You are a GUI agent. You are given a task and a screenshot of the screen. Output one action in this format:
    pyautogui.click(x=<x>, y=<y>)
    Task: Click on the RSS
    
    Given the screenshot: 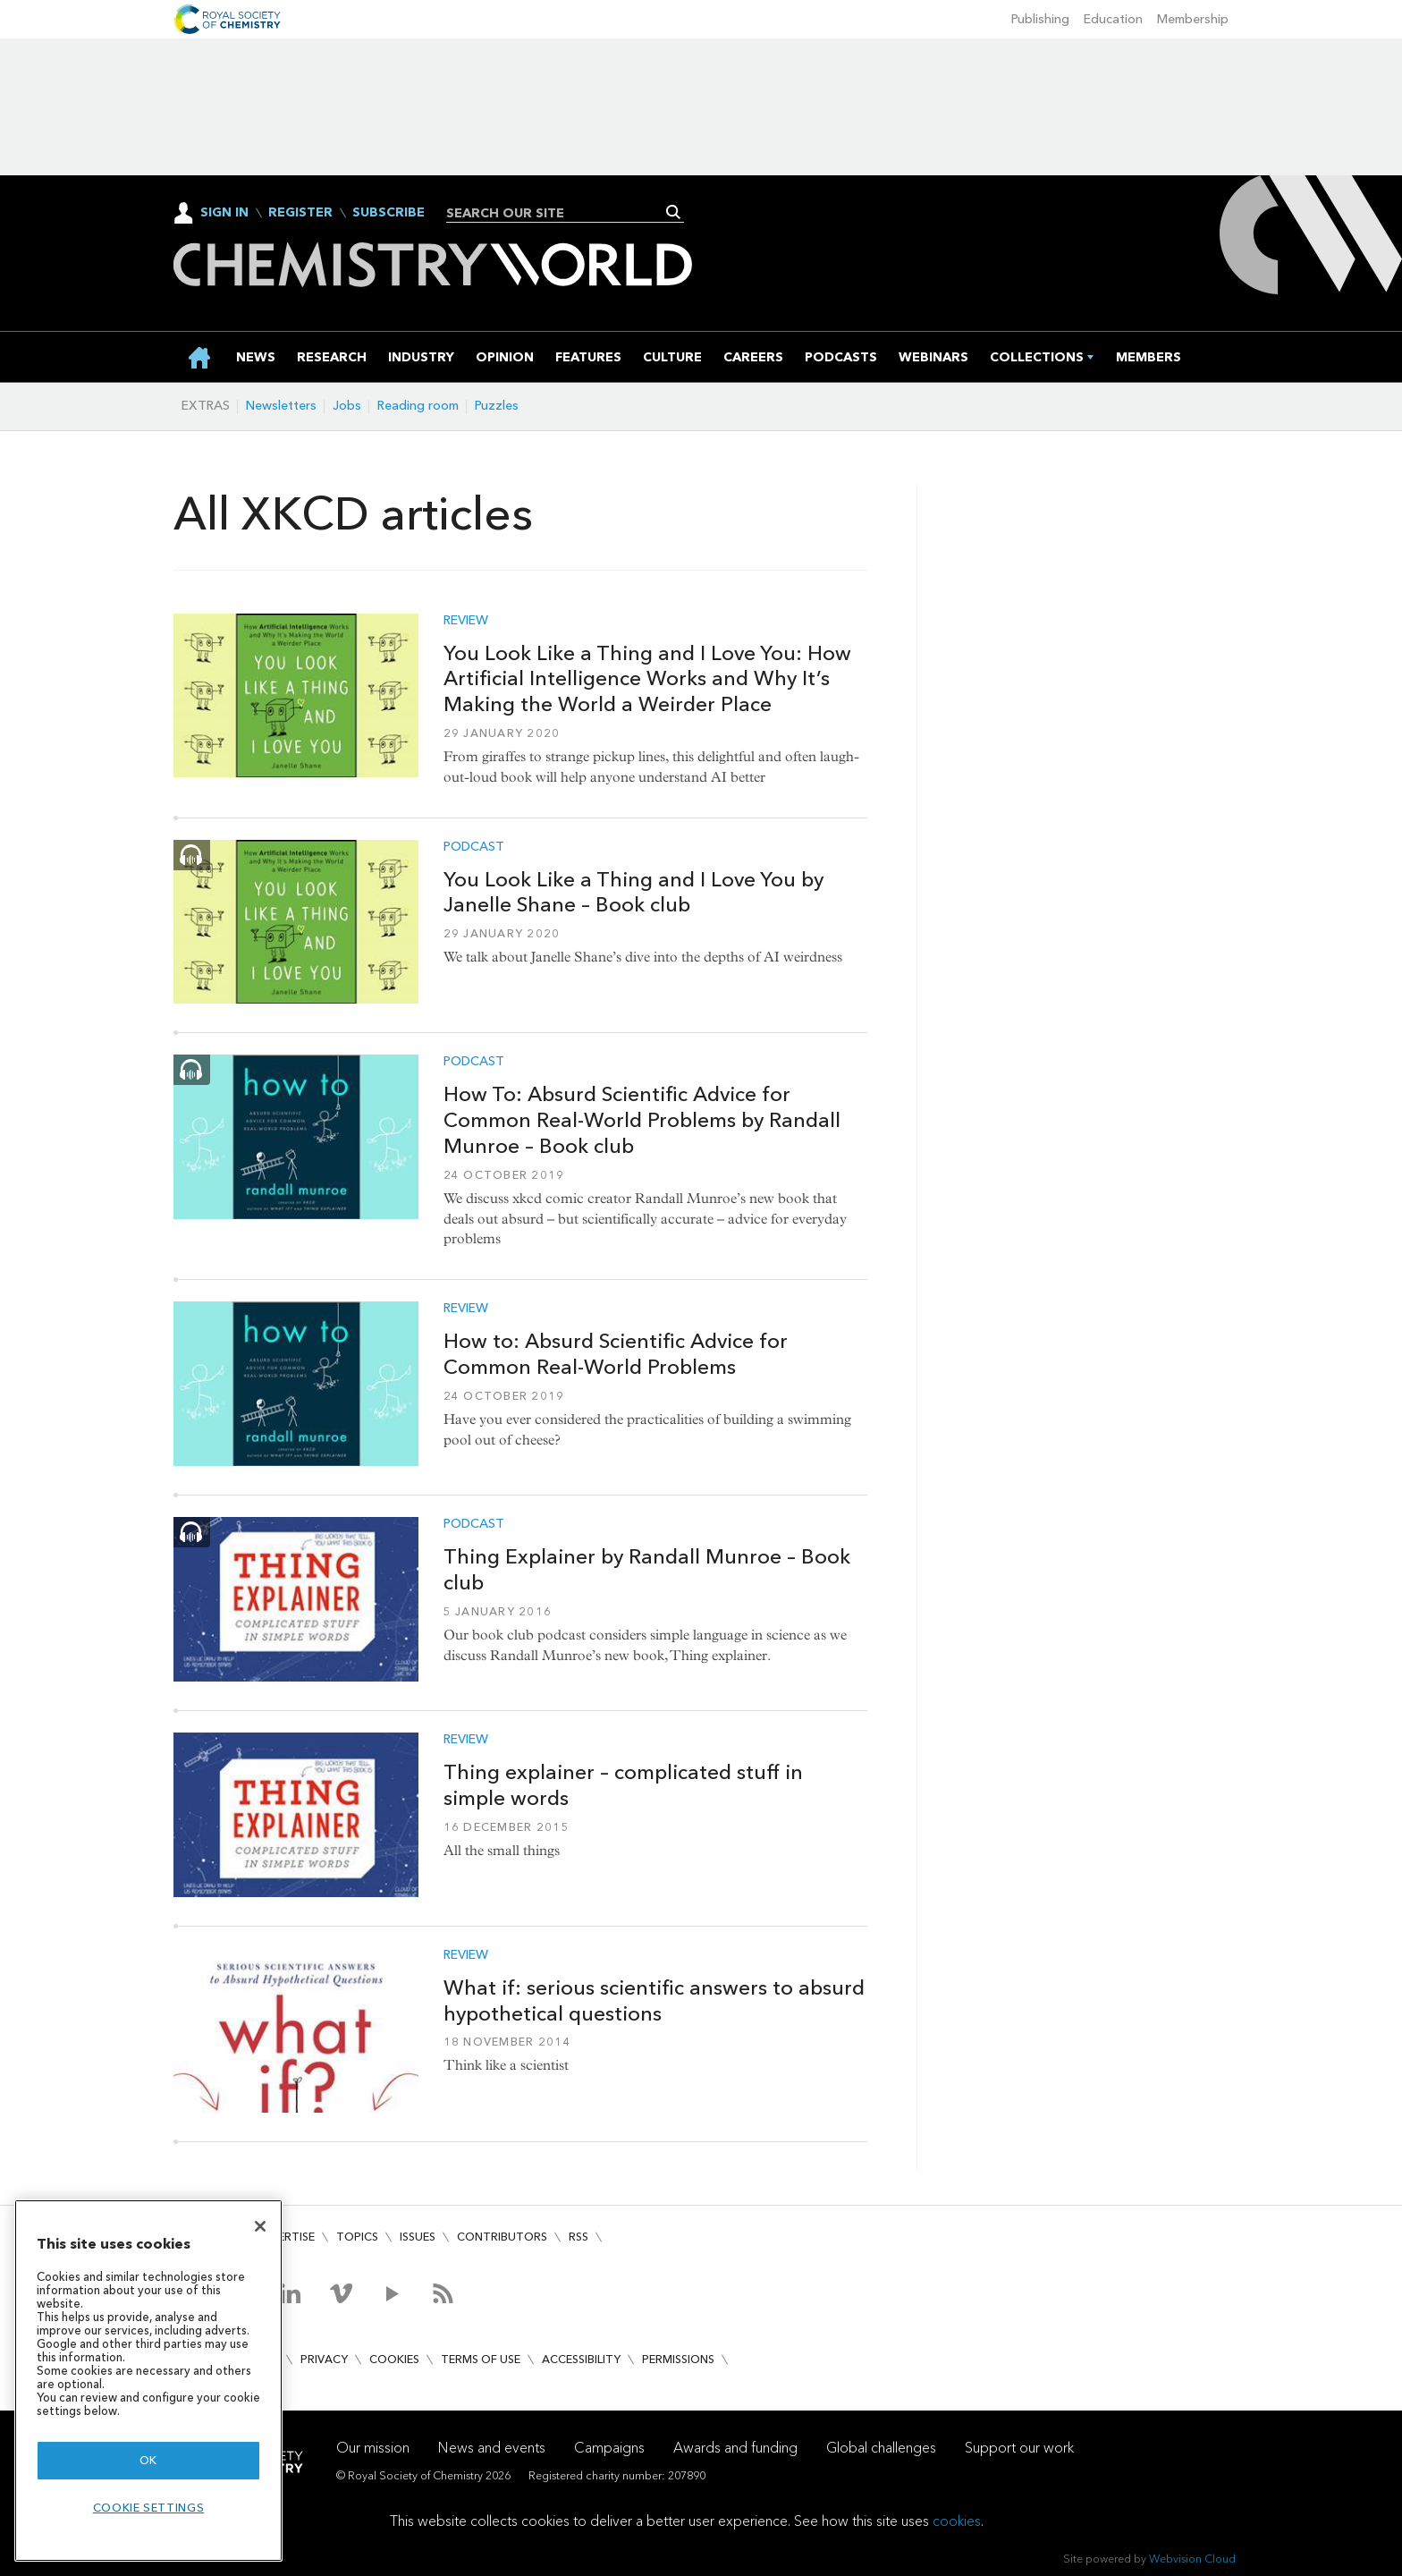 What is the action you would take?
    pyautogui.click(x=578, y=2236)
    